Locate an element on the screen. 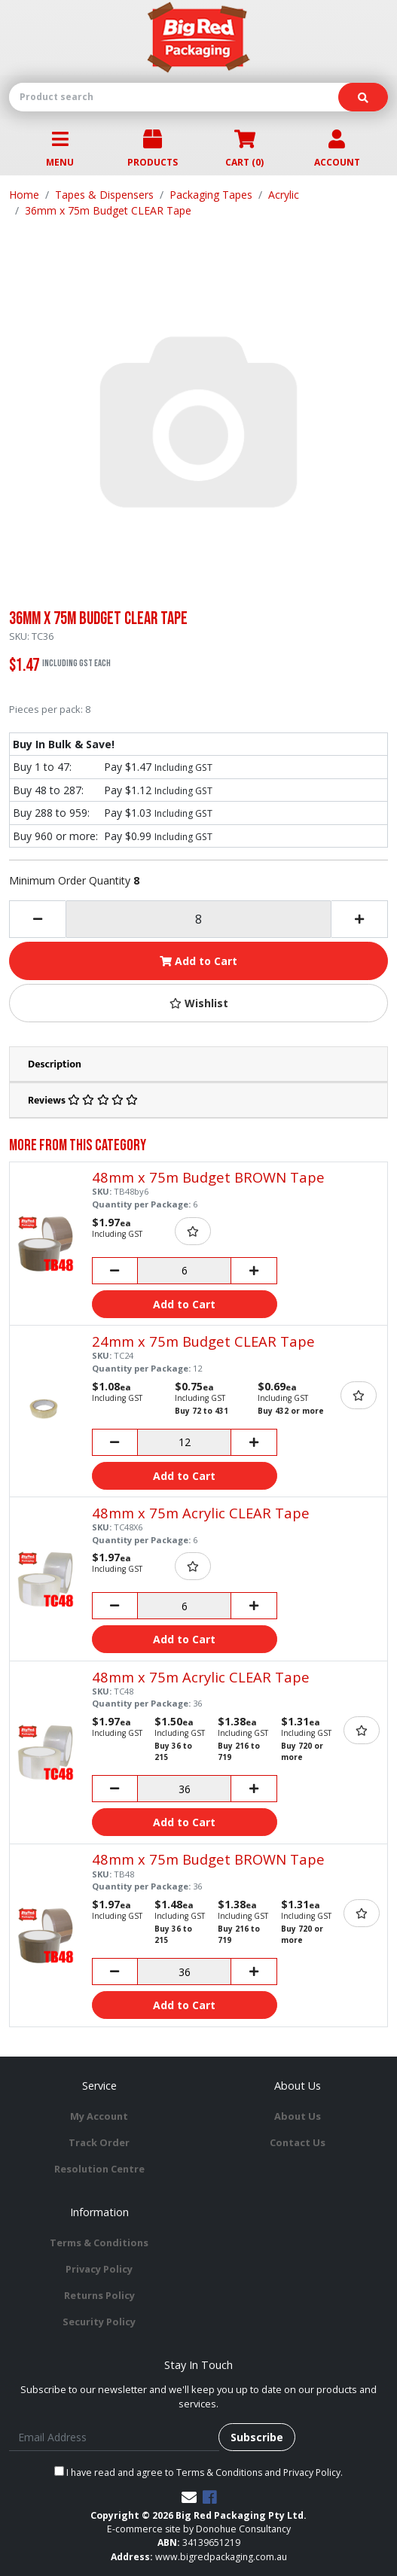 This screenshot has width=397, height=2576. Privacy Policy is located at coordinates (99, 2269).